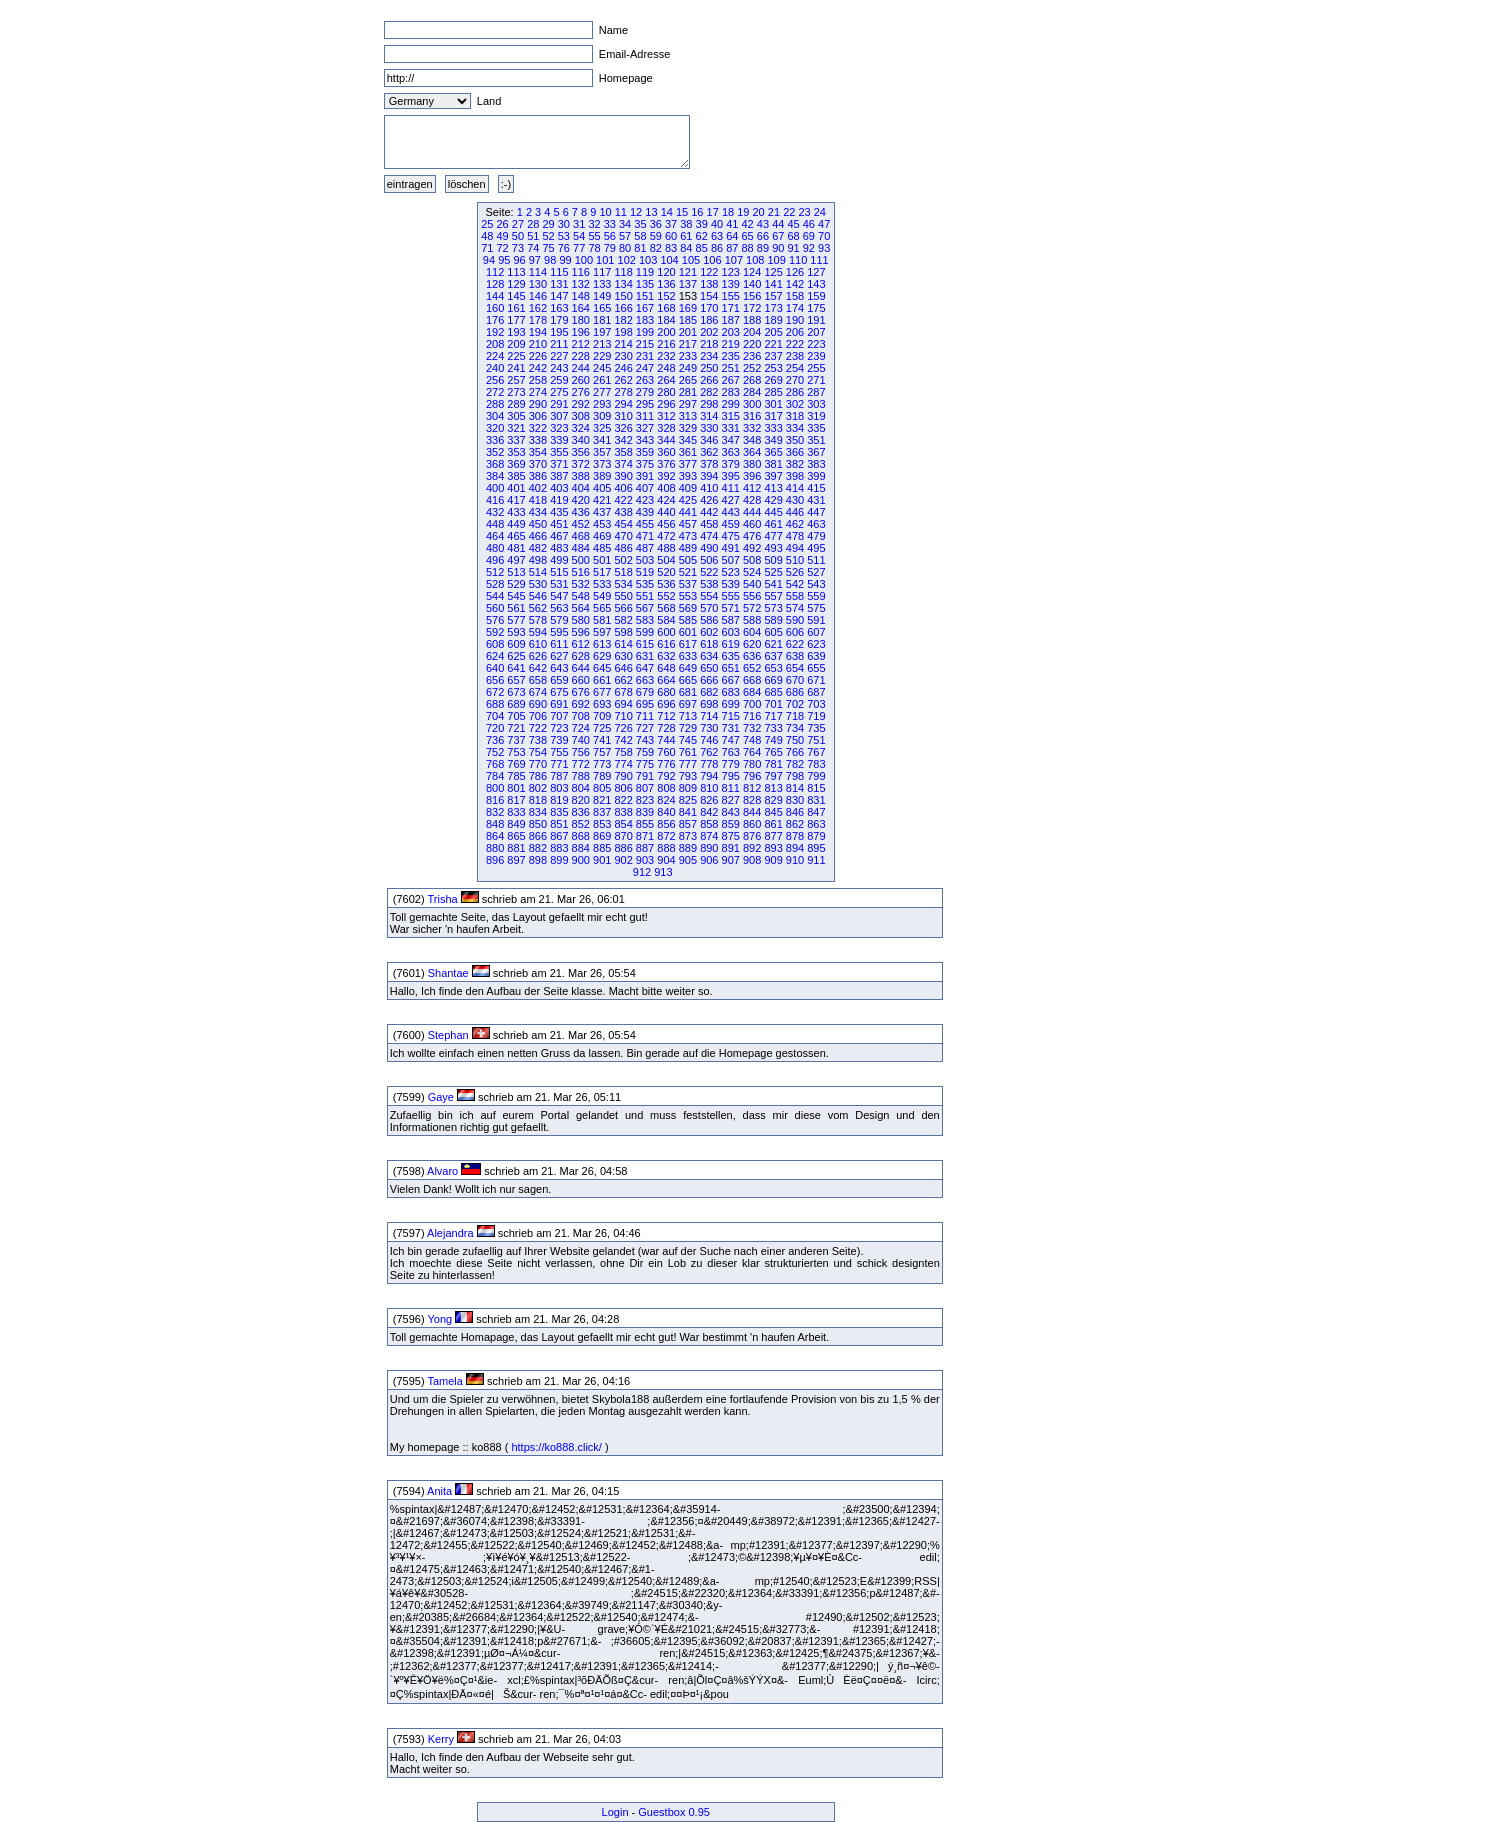 The height and width of the screenshot is (1822, 1507). Describe the element at coordinates (623, 440) in the screenshot. I see `342` at that location.